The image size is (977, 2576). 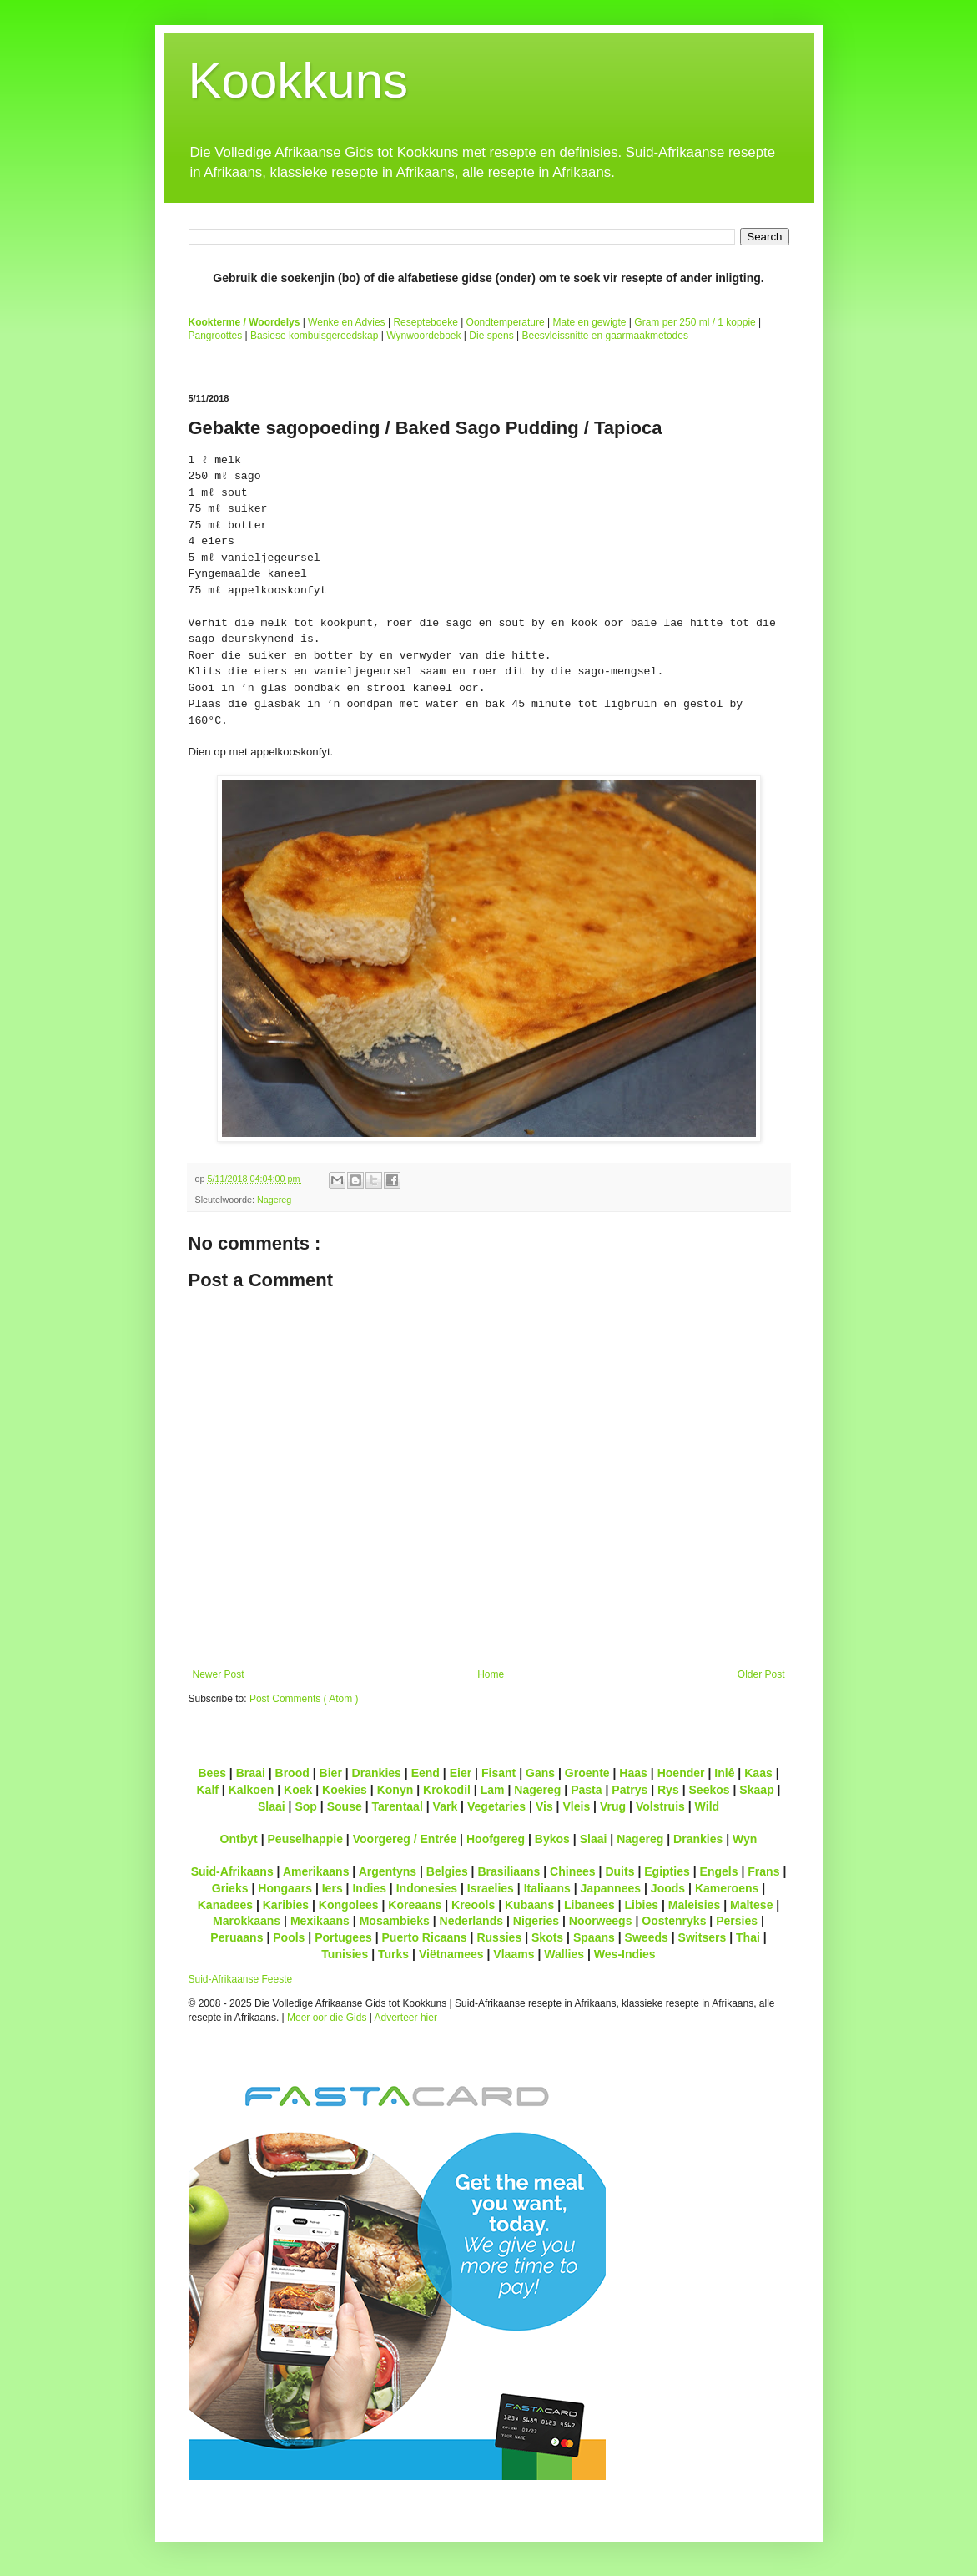 What do you see at coordinates (216, 335) in the screenshot?
I see `Pangroottes` at bounding box center [216, 335].